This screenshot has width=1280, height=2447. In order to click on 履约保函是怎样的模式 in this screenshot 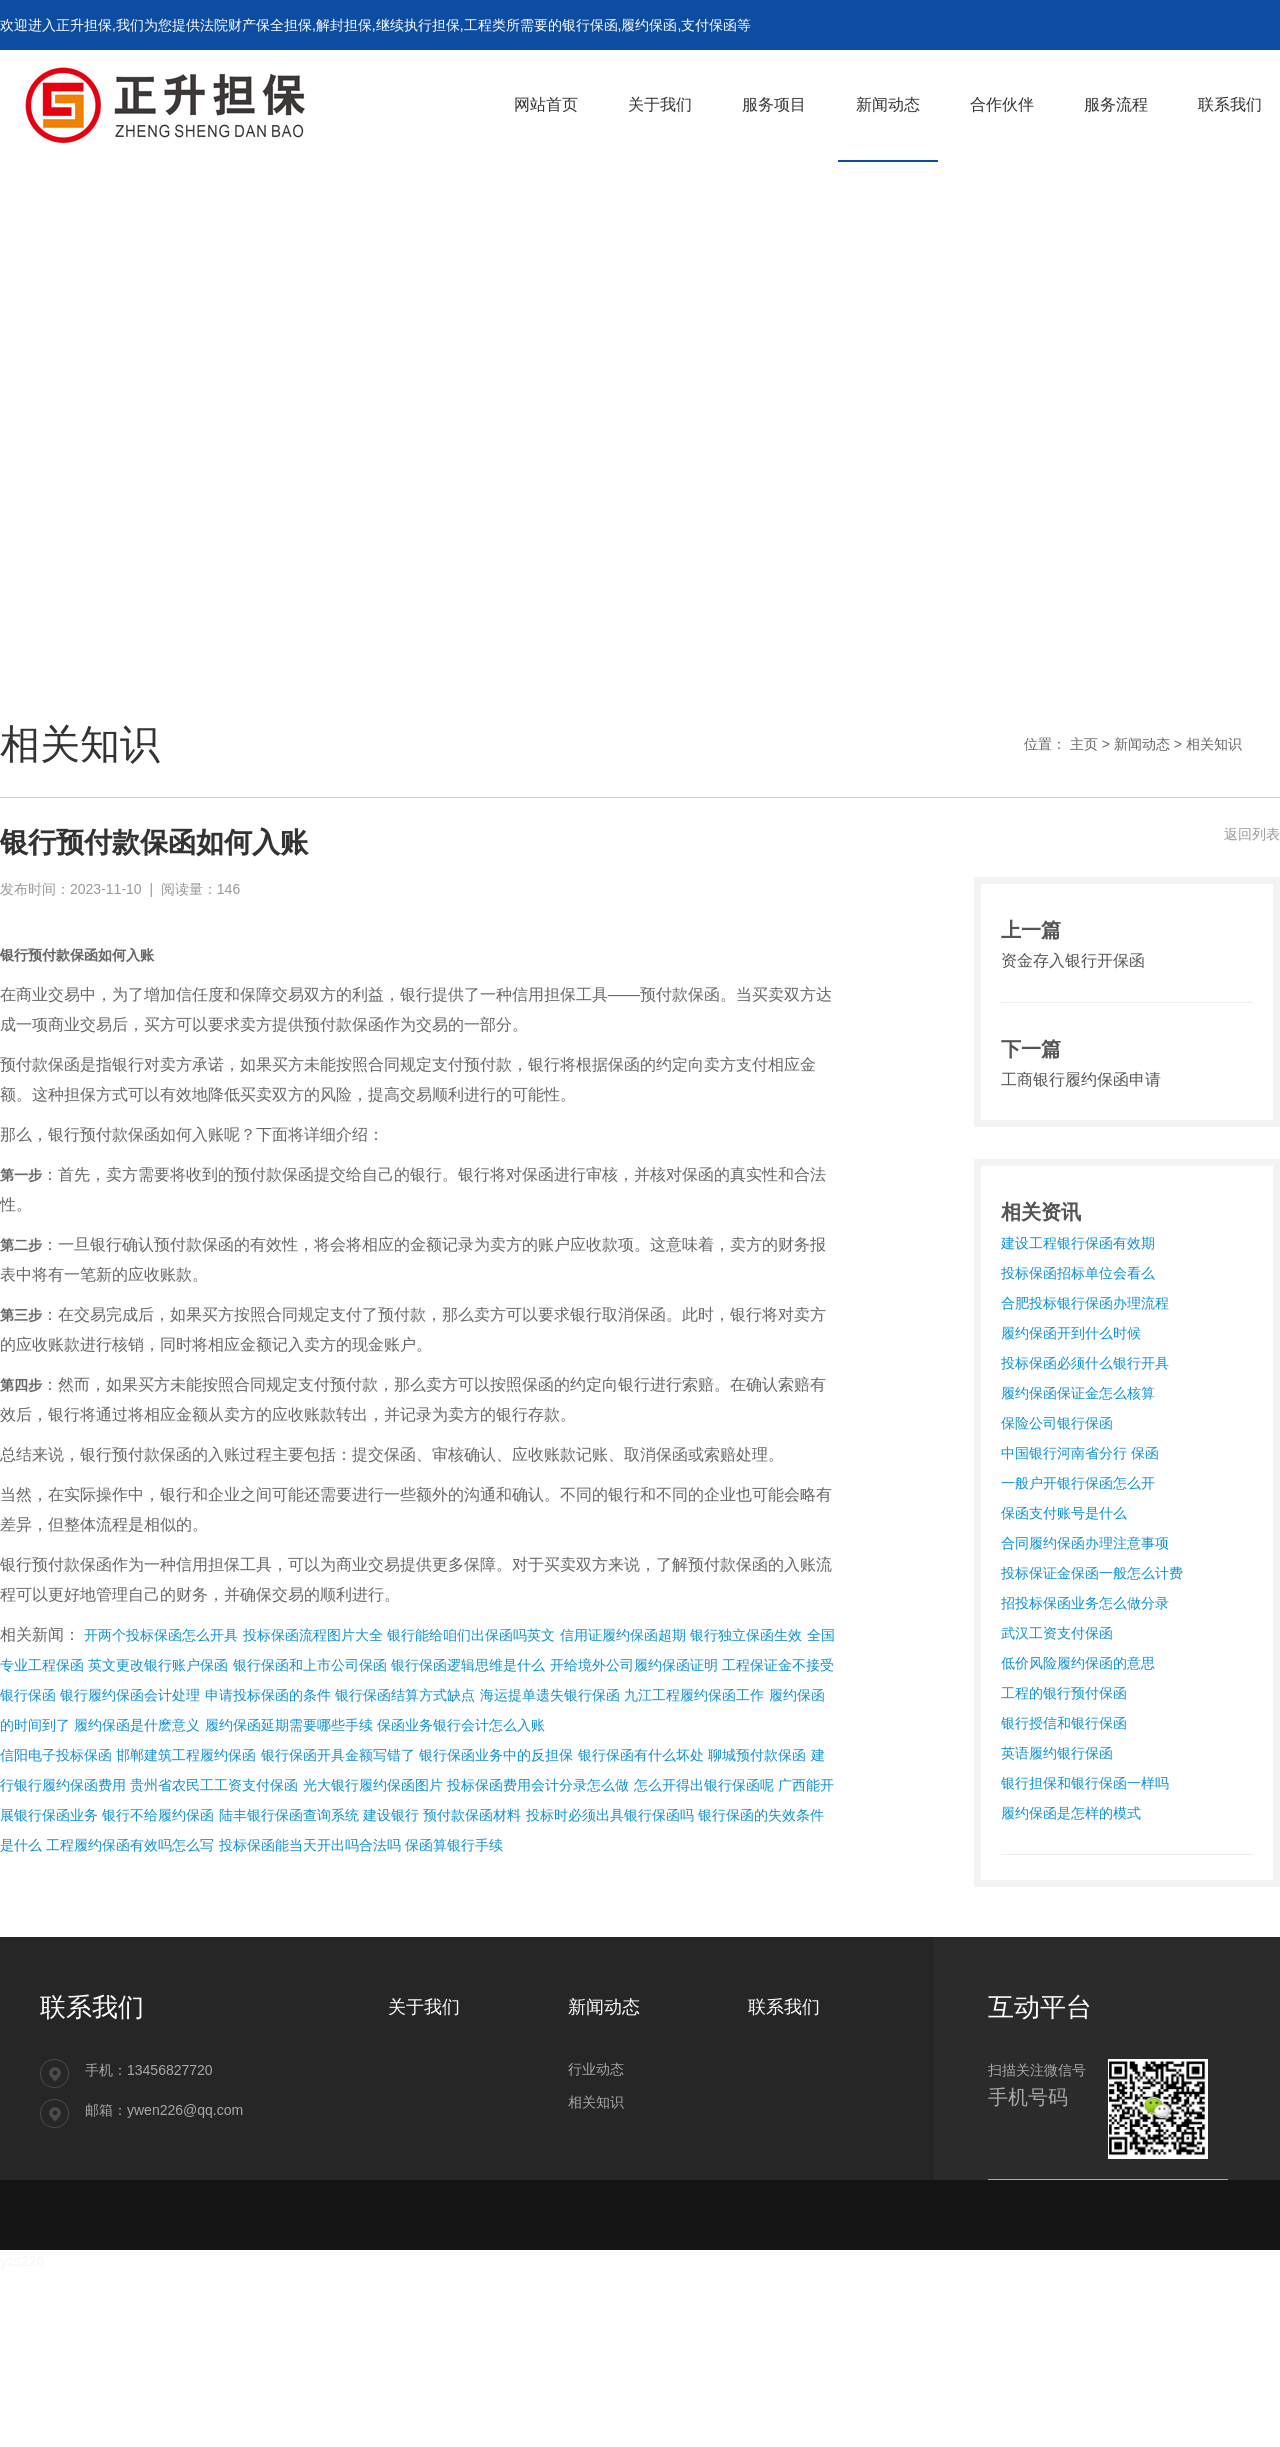, I will do `click(1071, 1813)`.